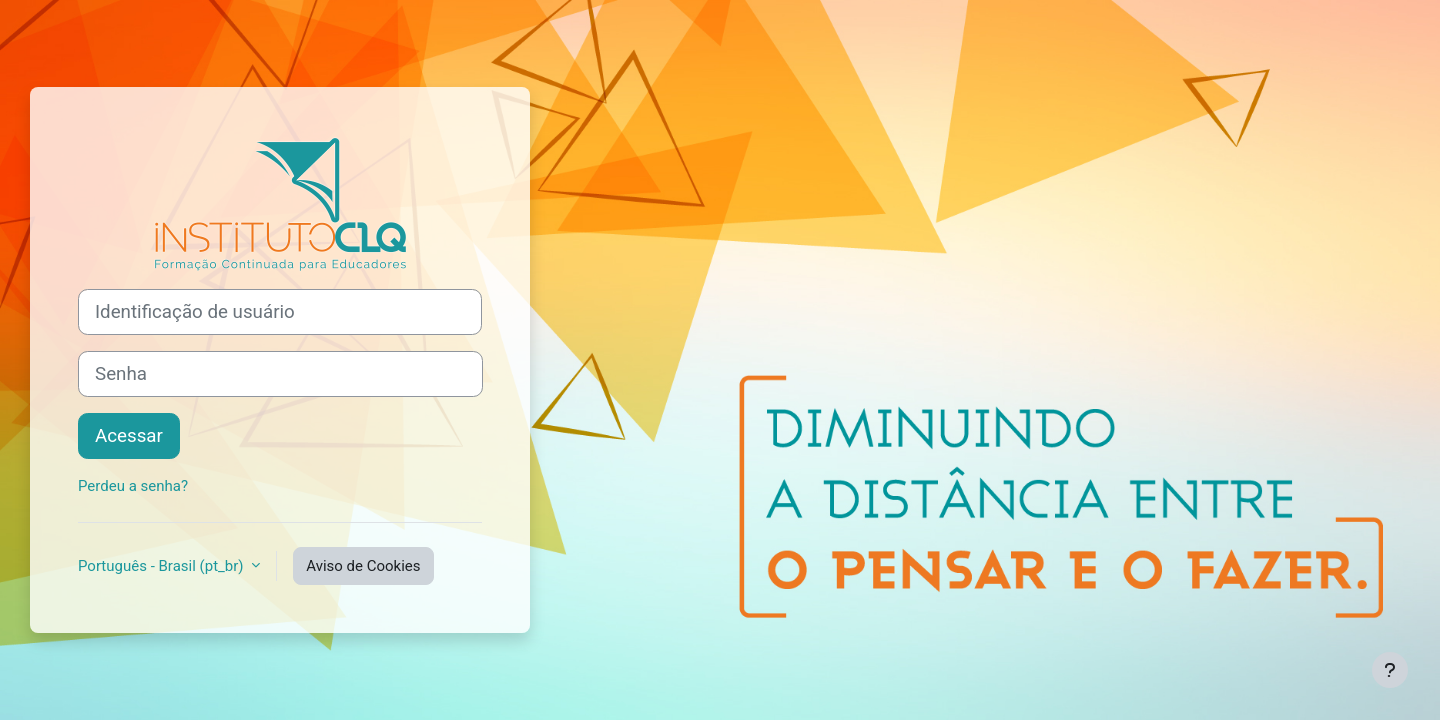 This screenshot has width=1440, height=720. What do you see at coordinates (129, 436) in the screenshot?
I see `Acessar` at bounding box center [129, 436].